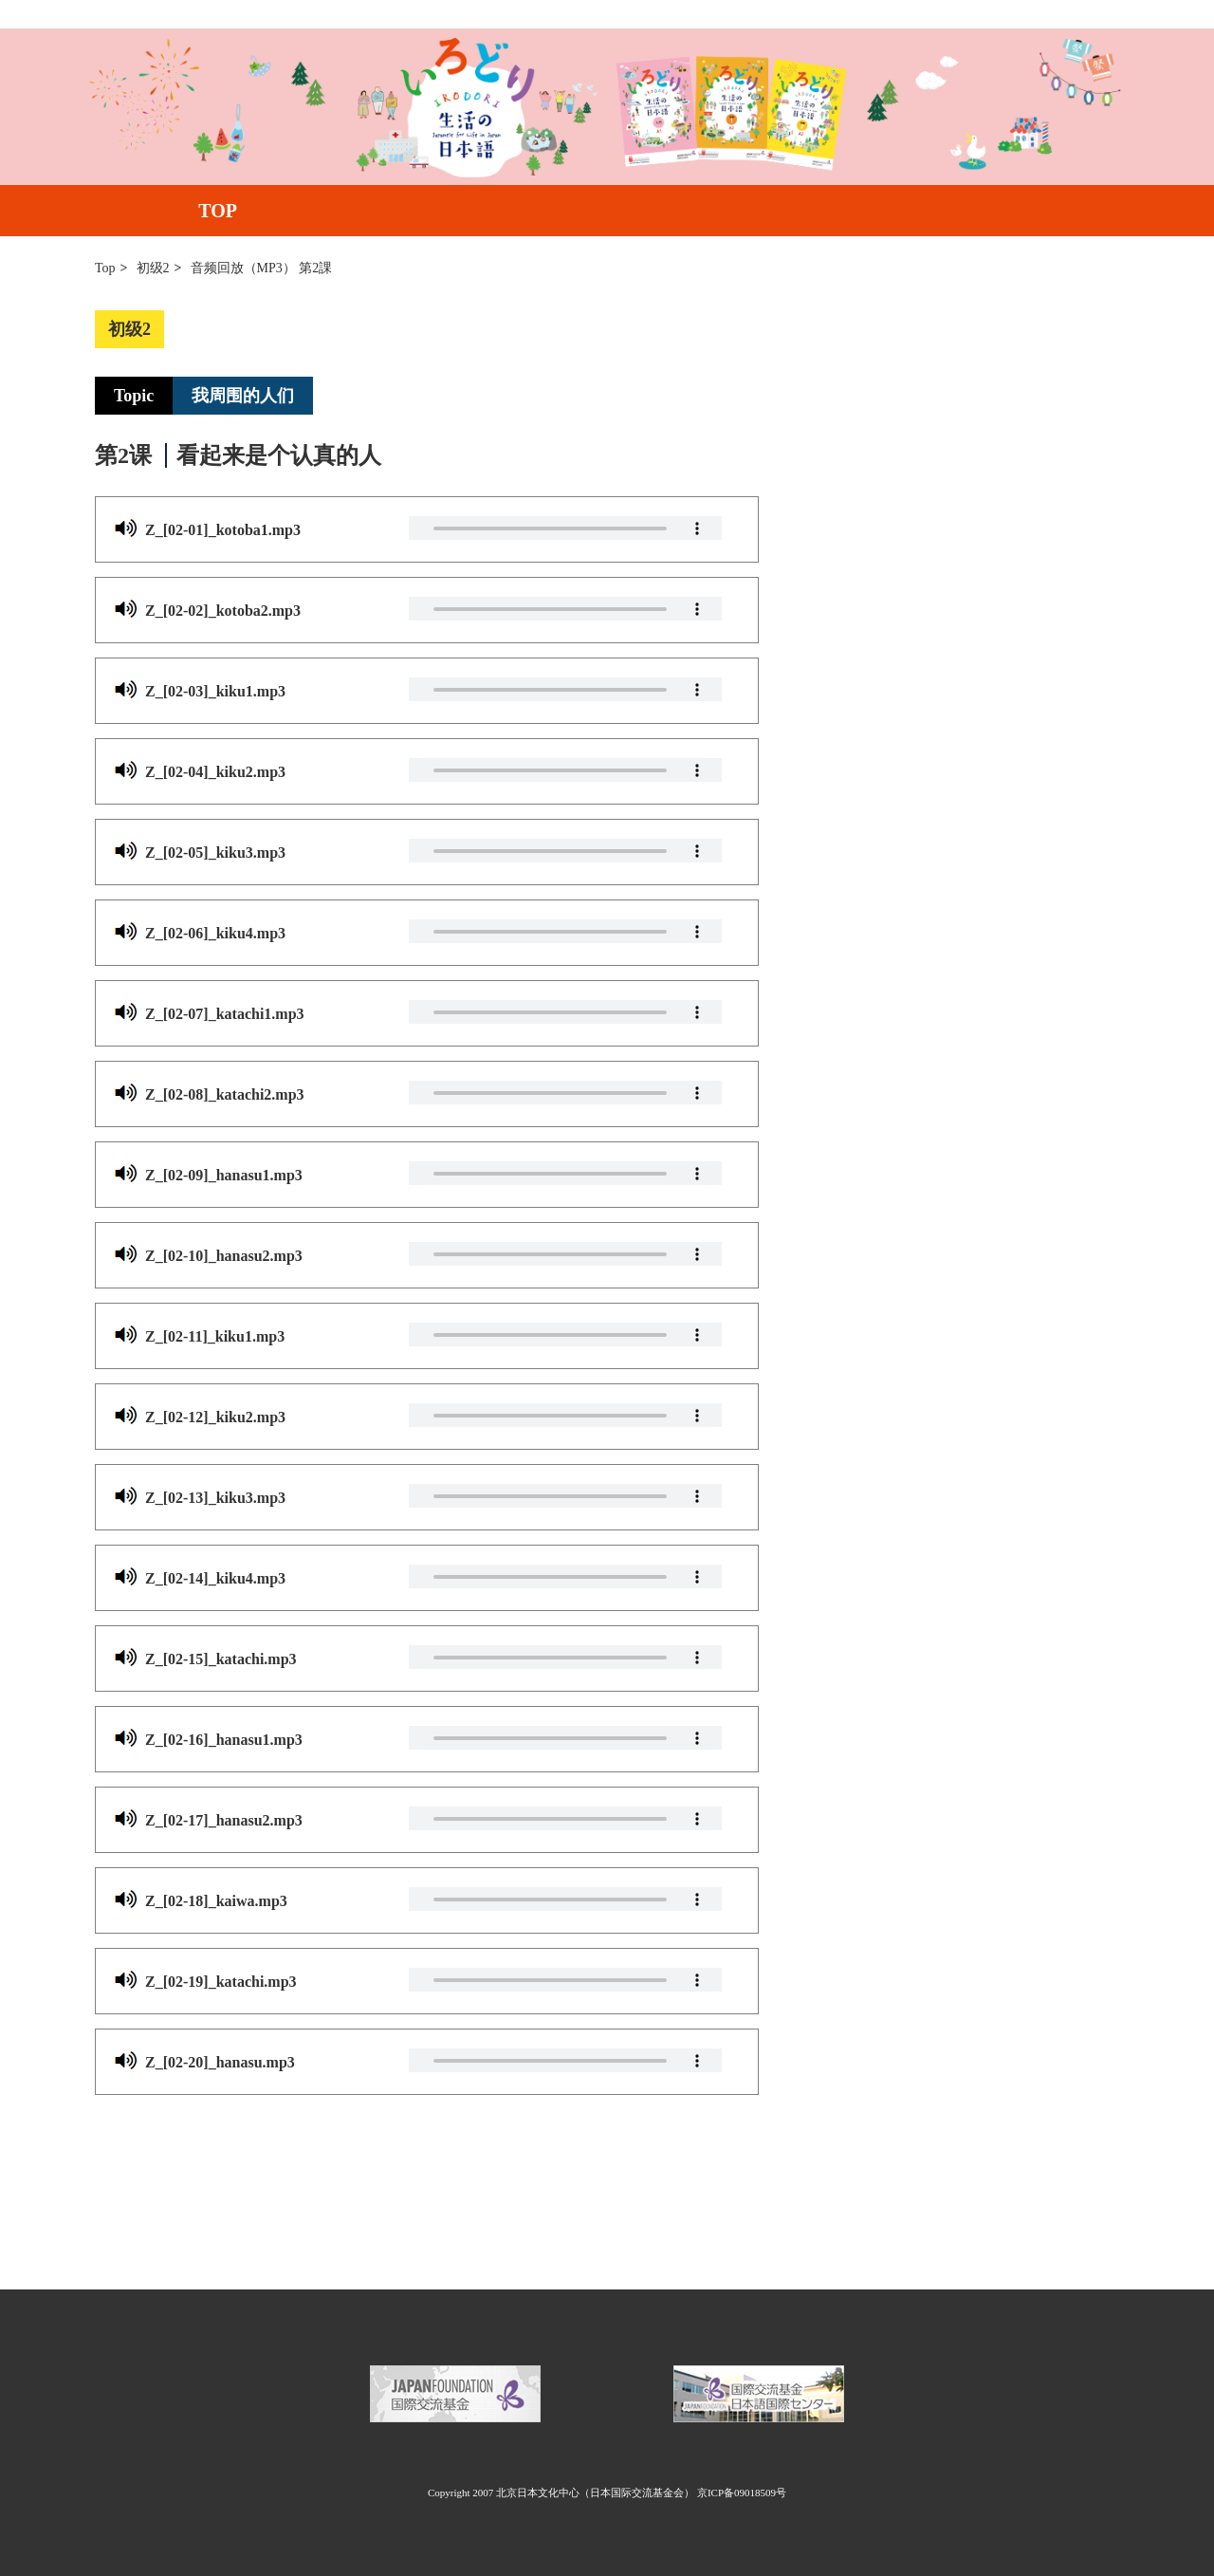 The image size is (1214, 2576). What do you see at coordinates (153, 268) in the screenshot?
I see `初级2` at bounding box center [153, 268].